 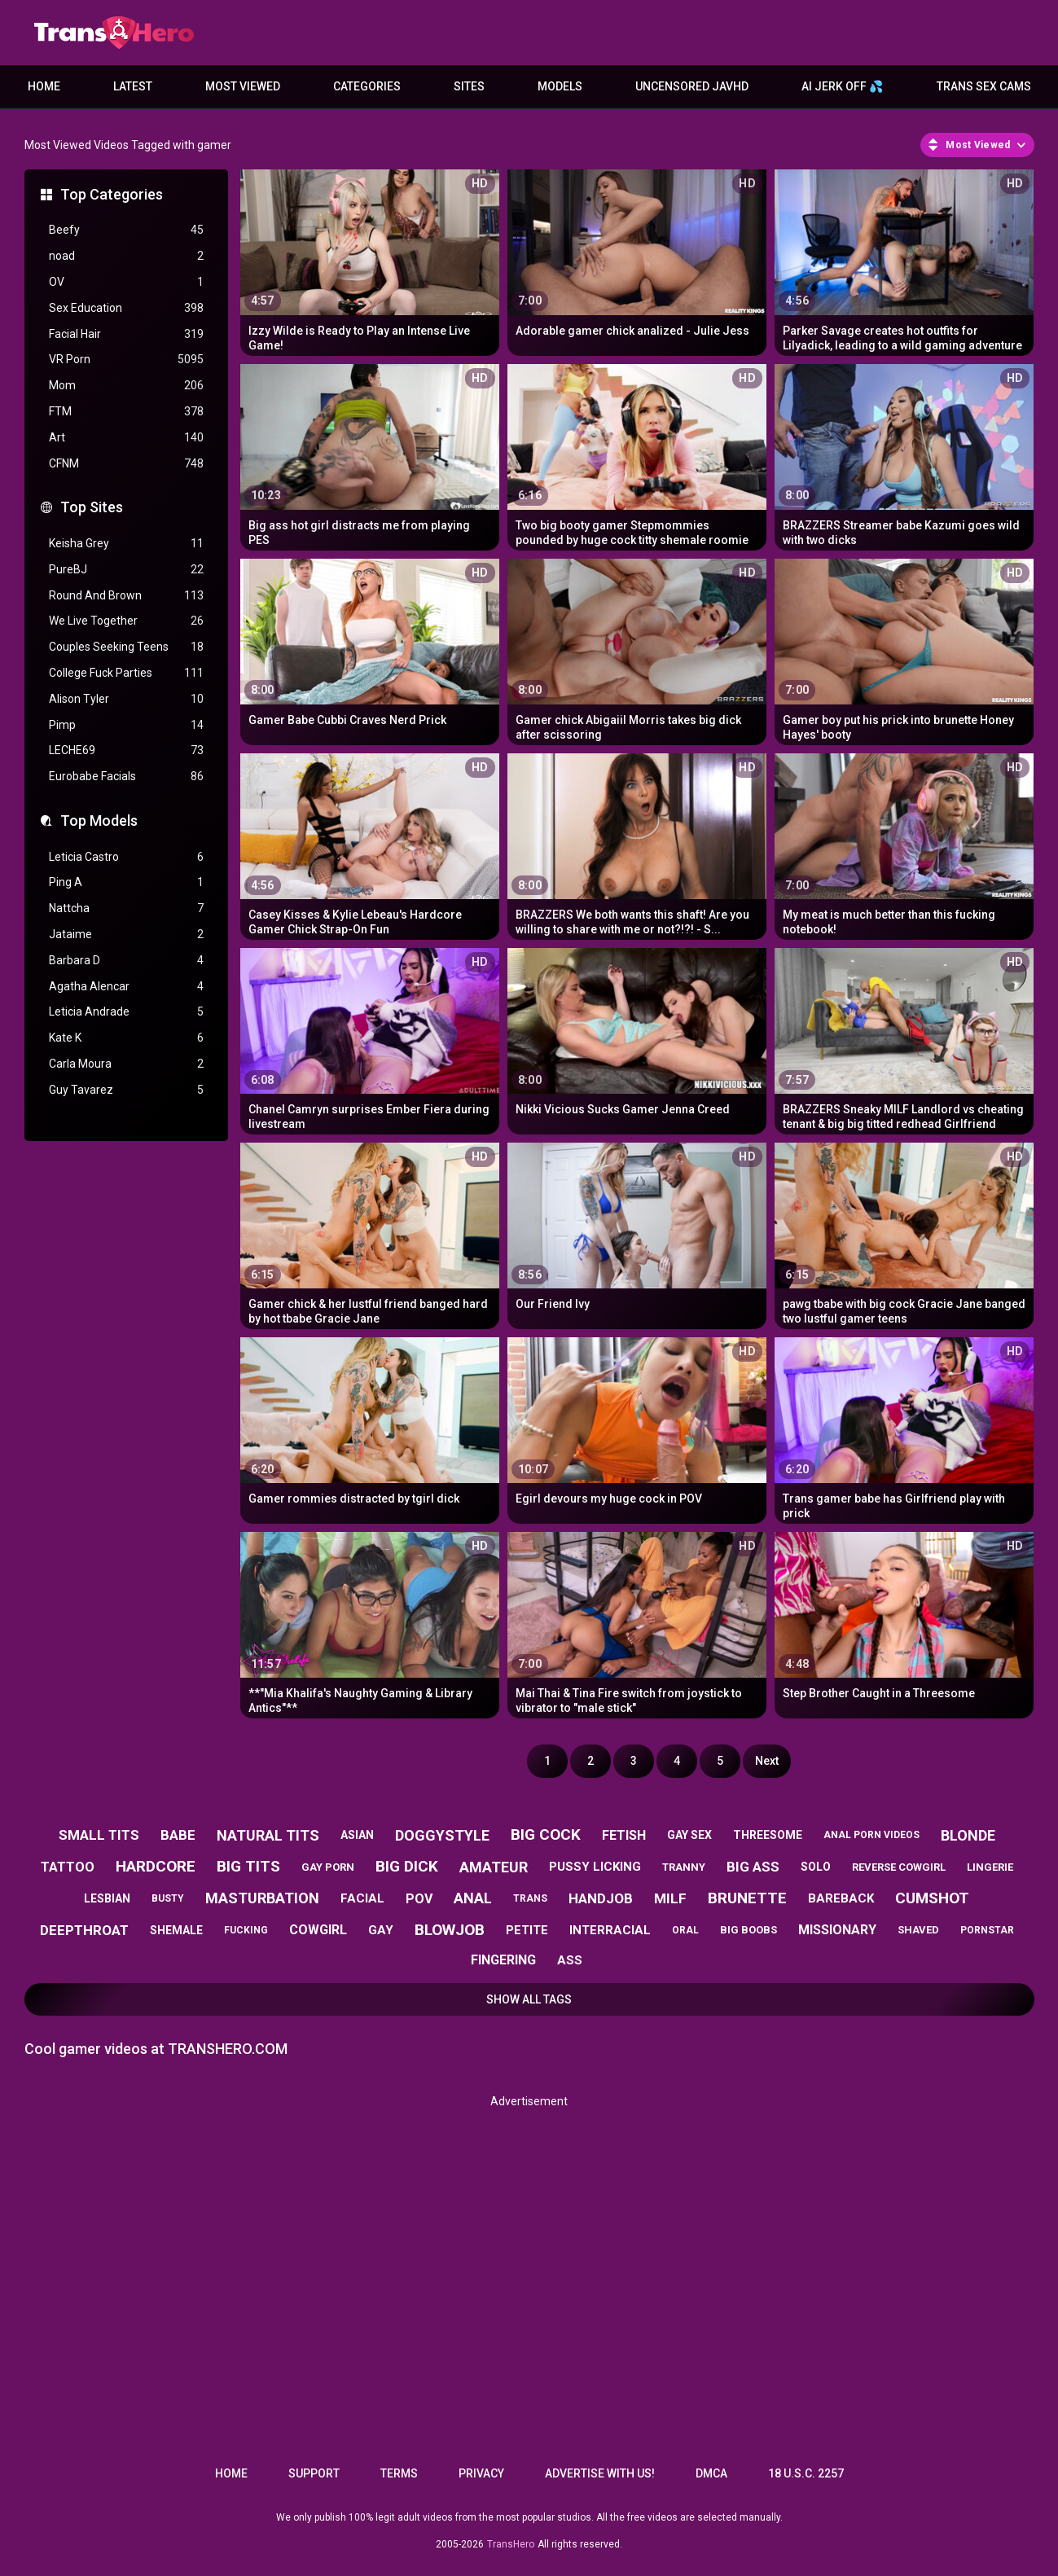 I want to click on DMCA, so click(x=711, y=2473).